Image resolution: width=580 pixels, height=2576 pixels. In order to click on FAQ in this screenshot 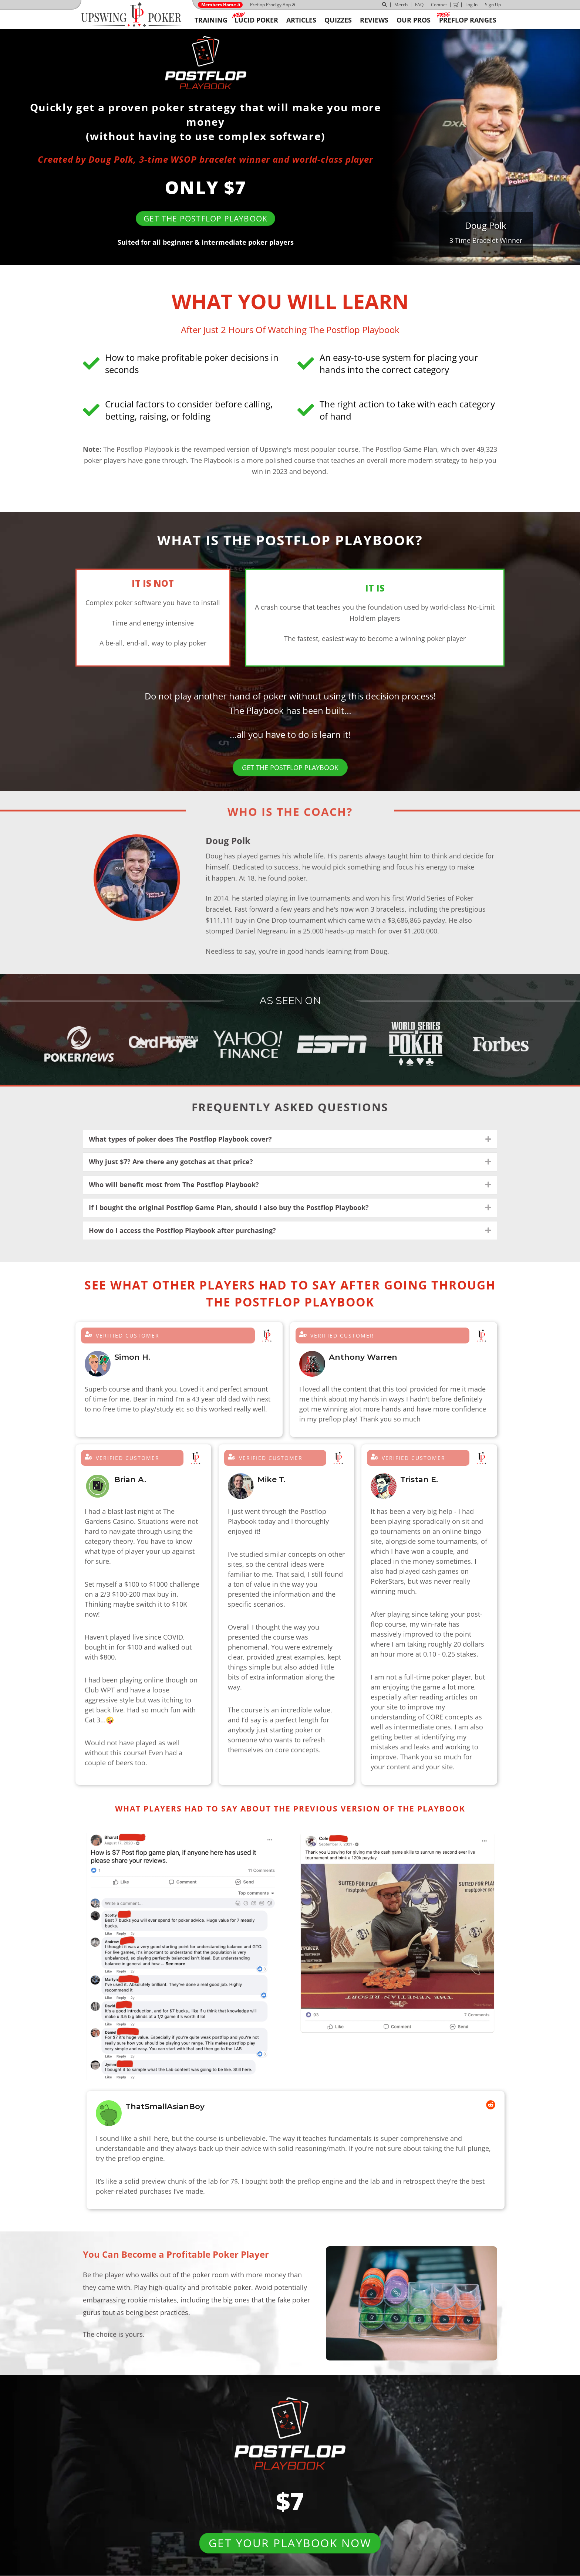, I will do `click(419, 4)`.